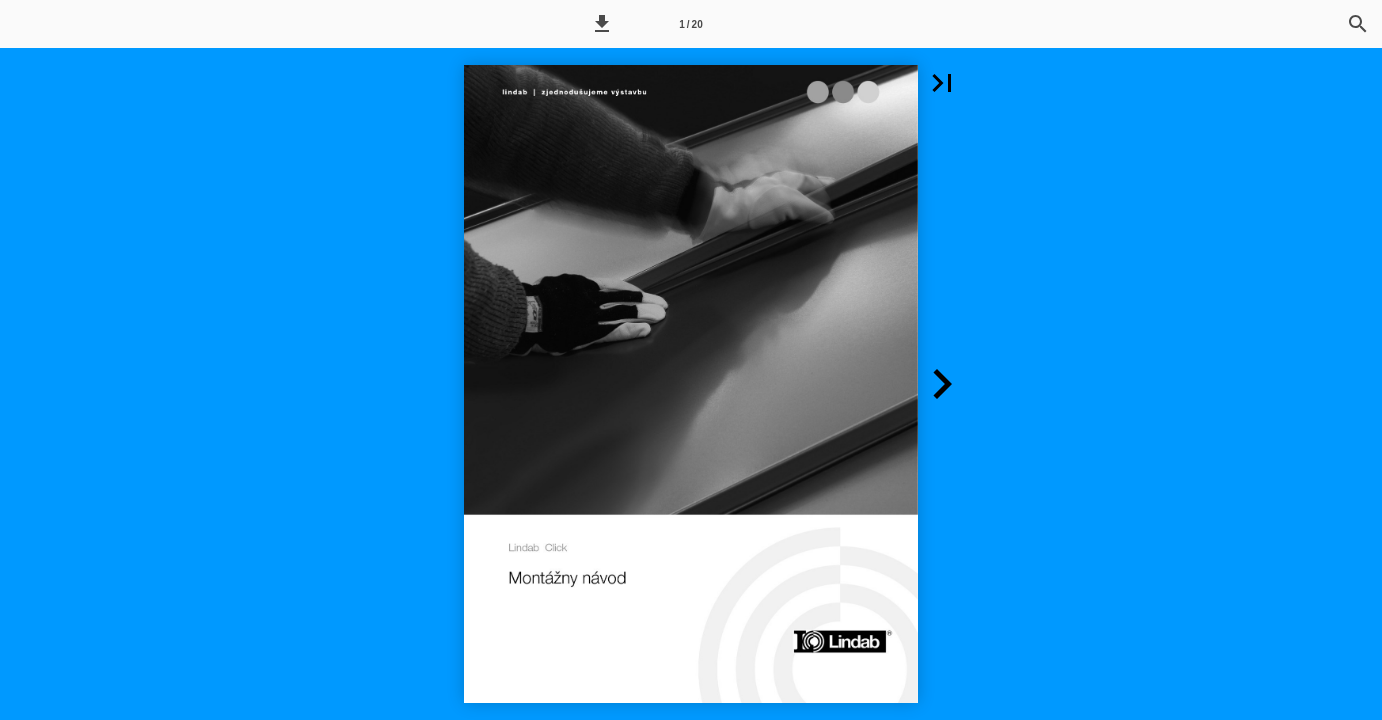 This screenshot has width=1382, height=720. I want to click on [button], so click(602, 24).